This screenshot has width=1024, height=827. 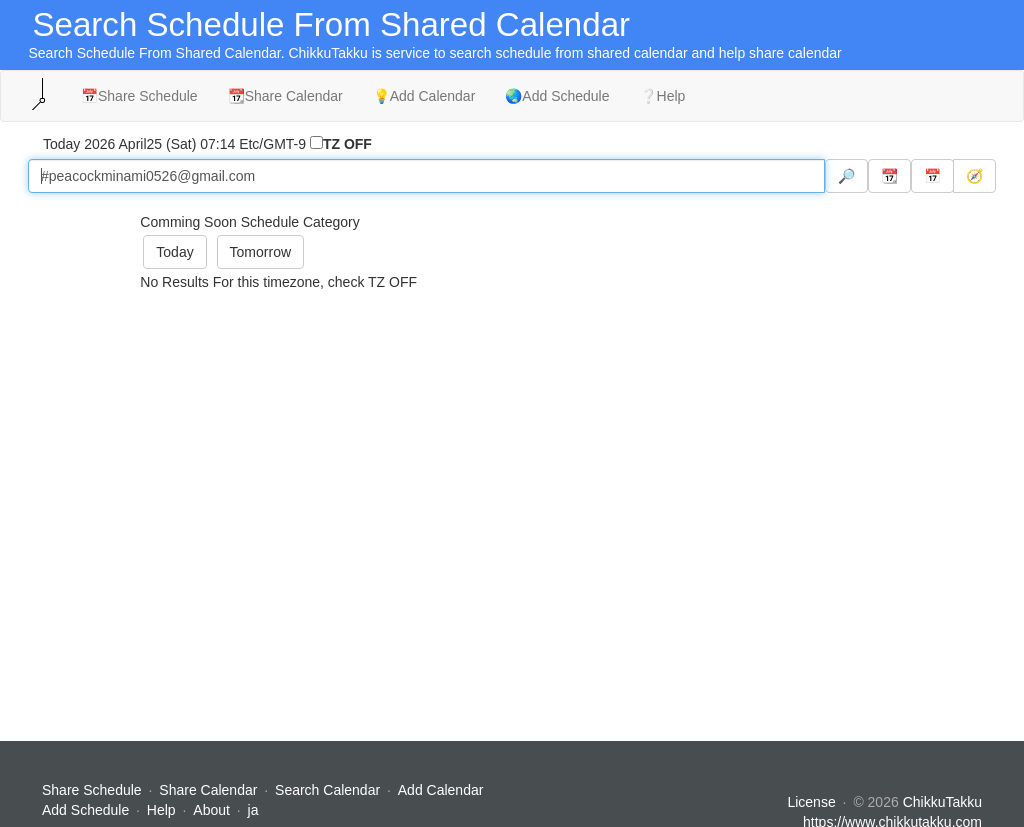 I want to click on Share Schedule, so click(x=92, y=790).